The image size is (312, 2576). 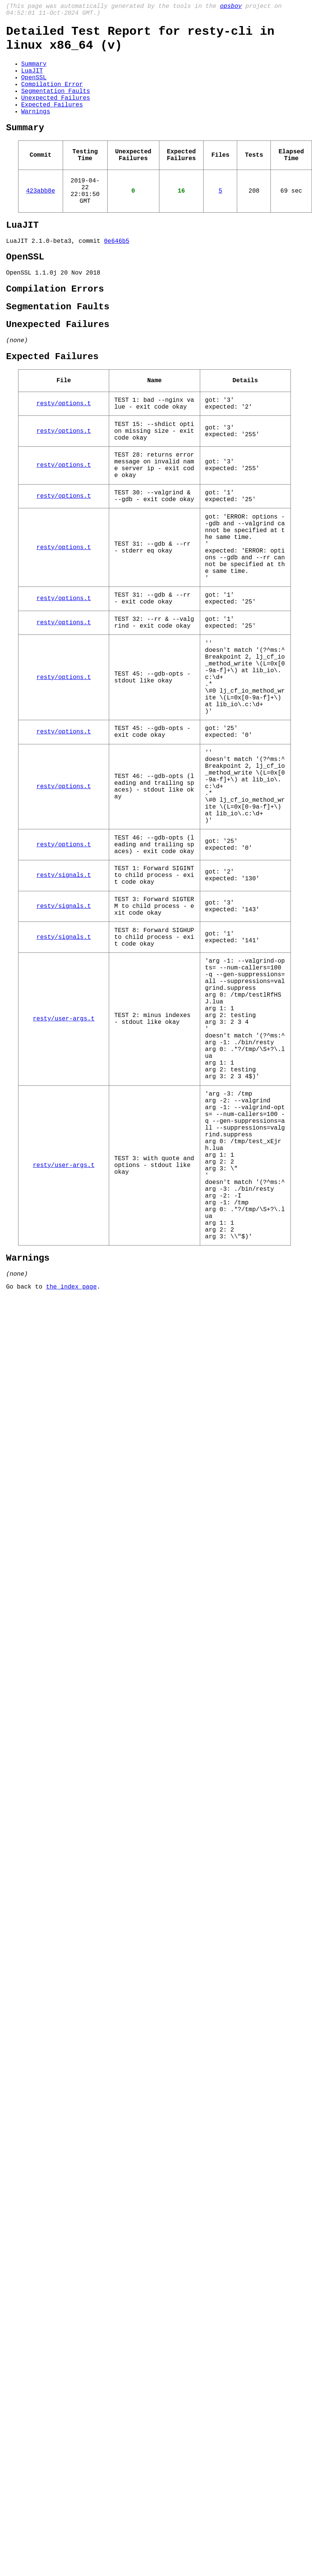 I want to click on OpenSSL, so click(x=33, y=89).